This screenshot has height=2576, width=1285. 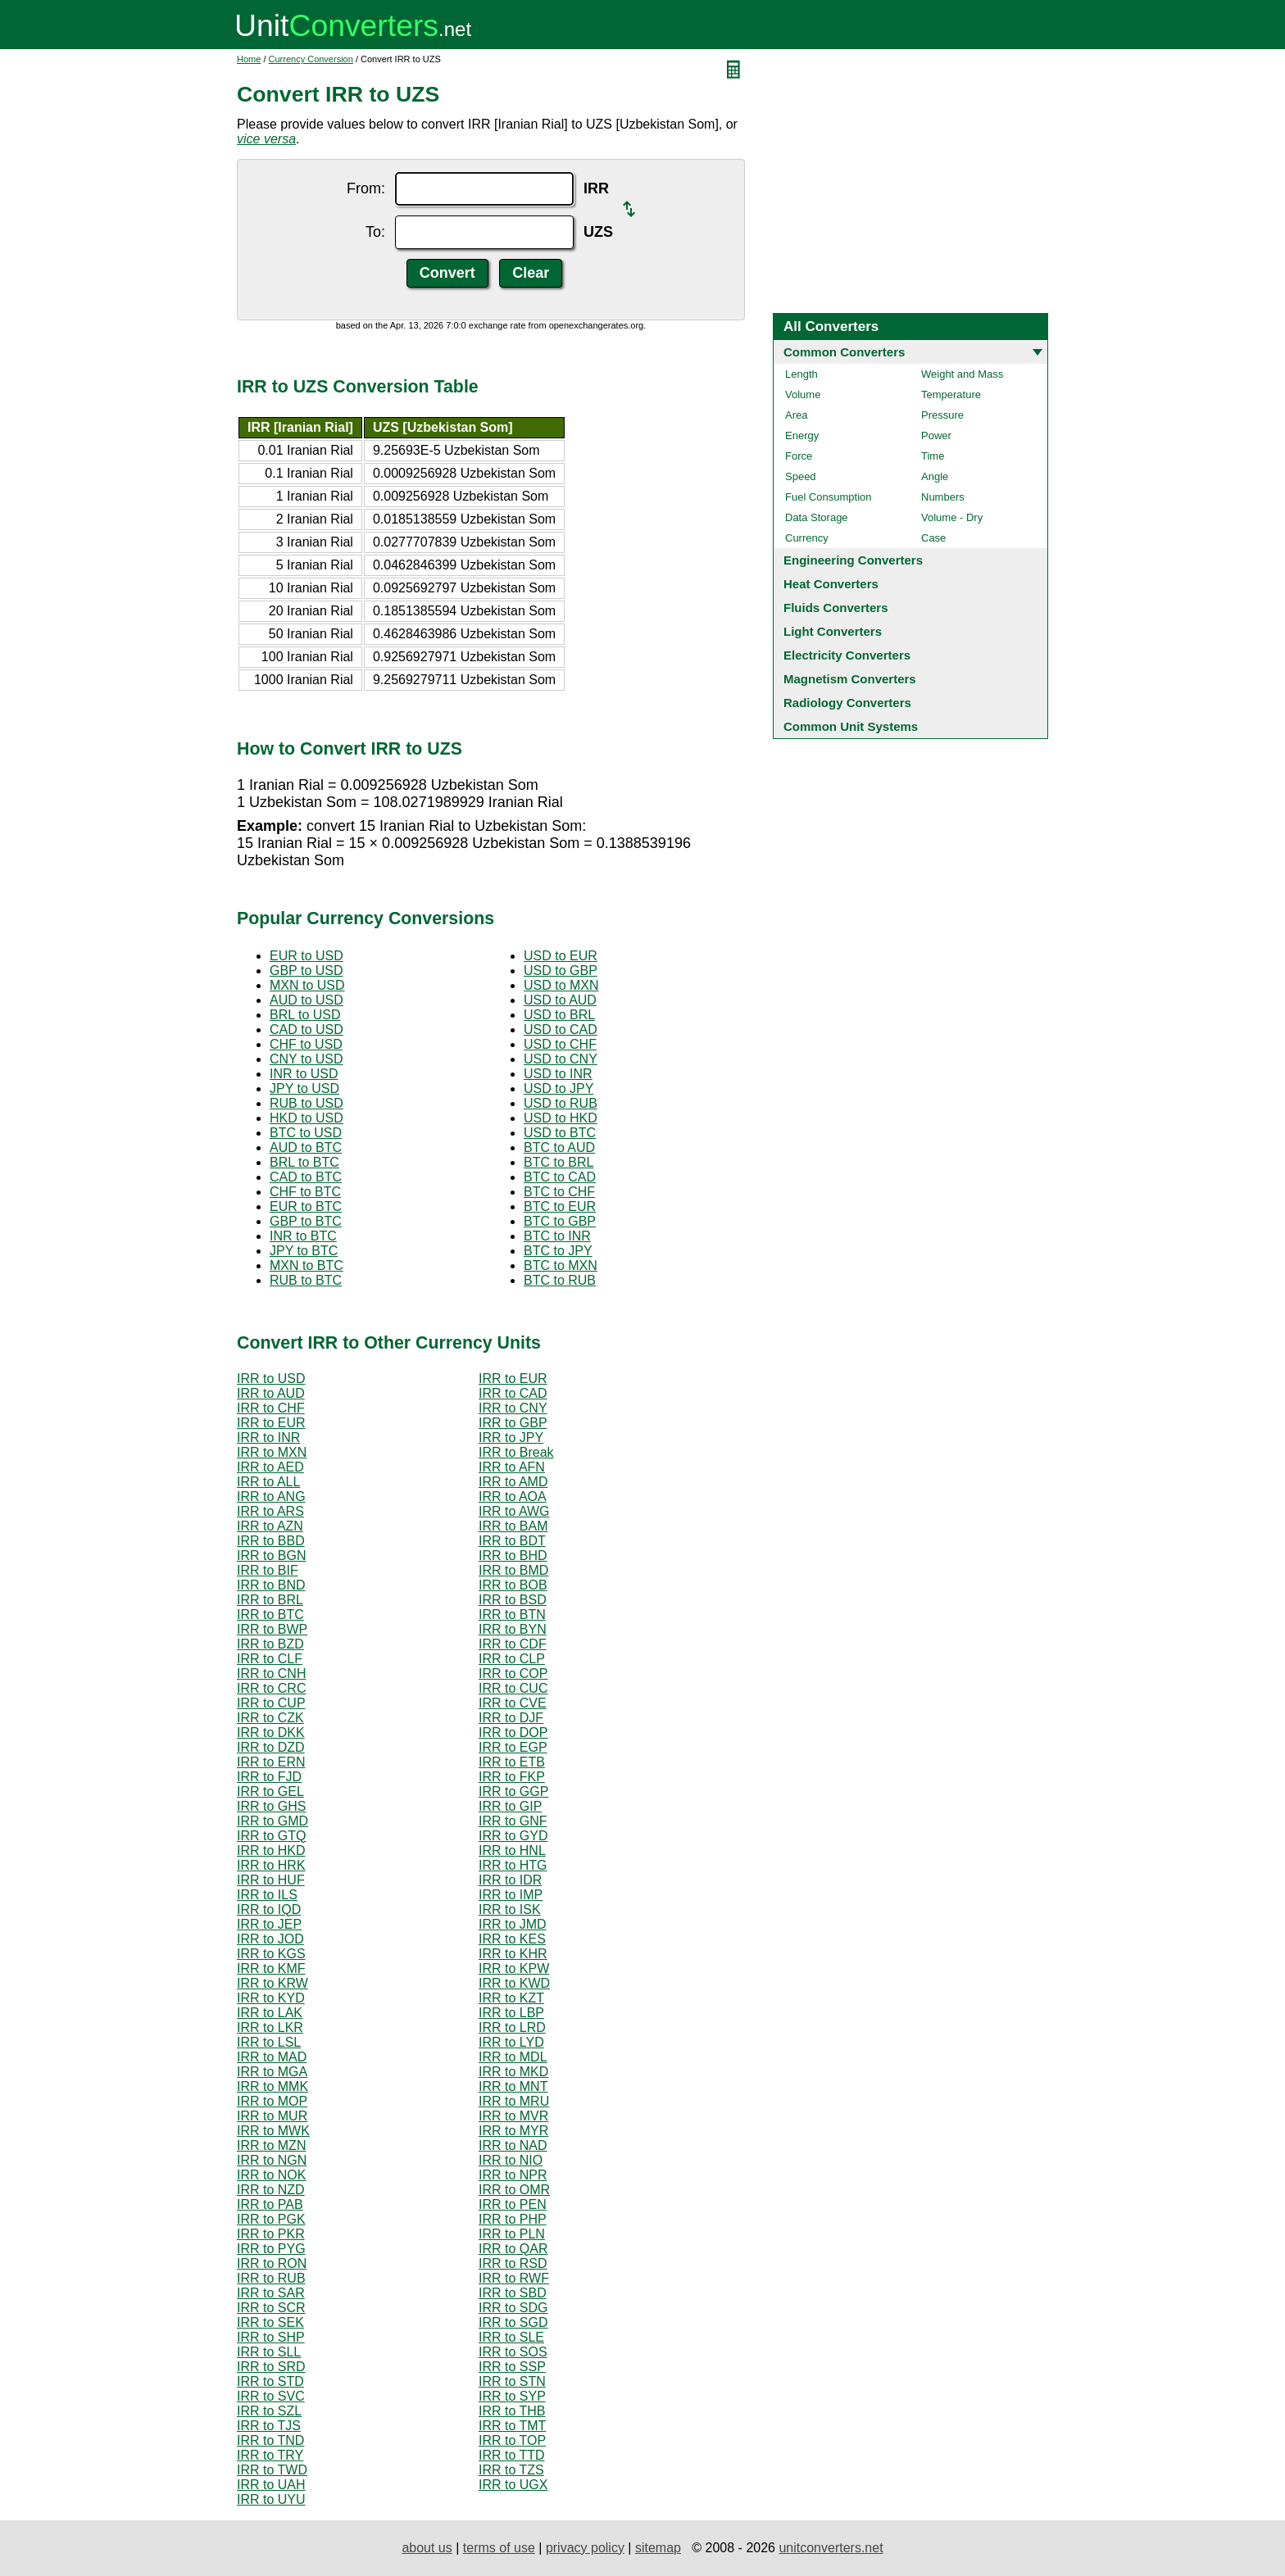 What do you see at coordinates (511, 2160) in the screenshot?
I see `IRR to NIO` at bounding box center [511, 2160].